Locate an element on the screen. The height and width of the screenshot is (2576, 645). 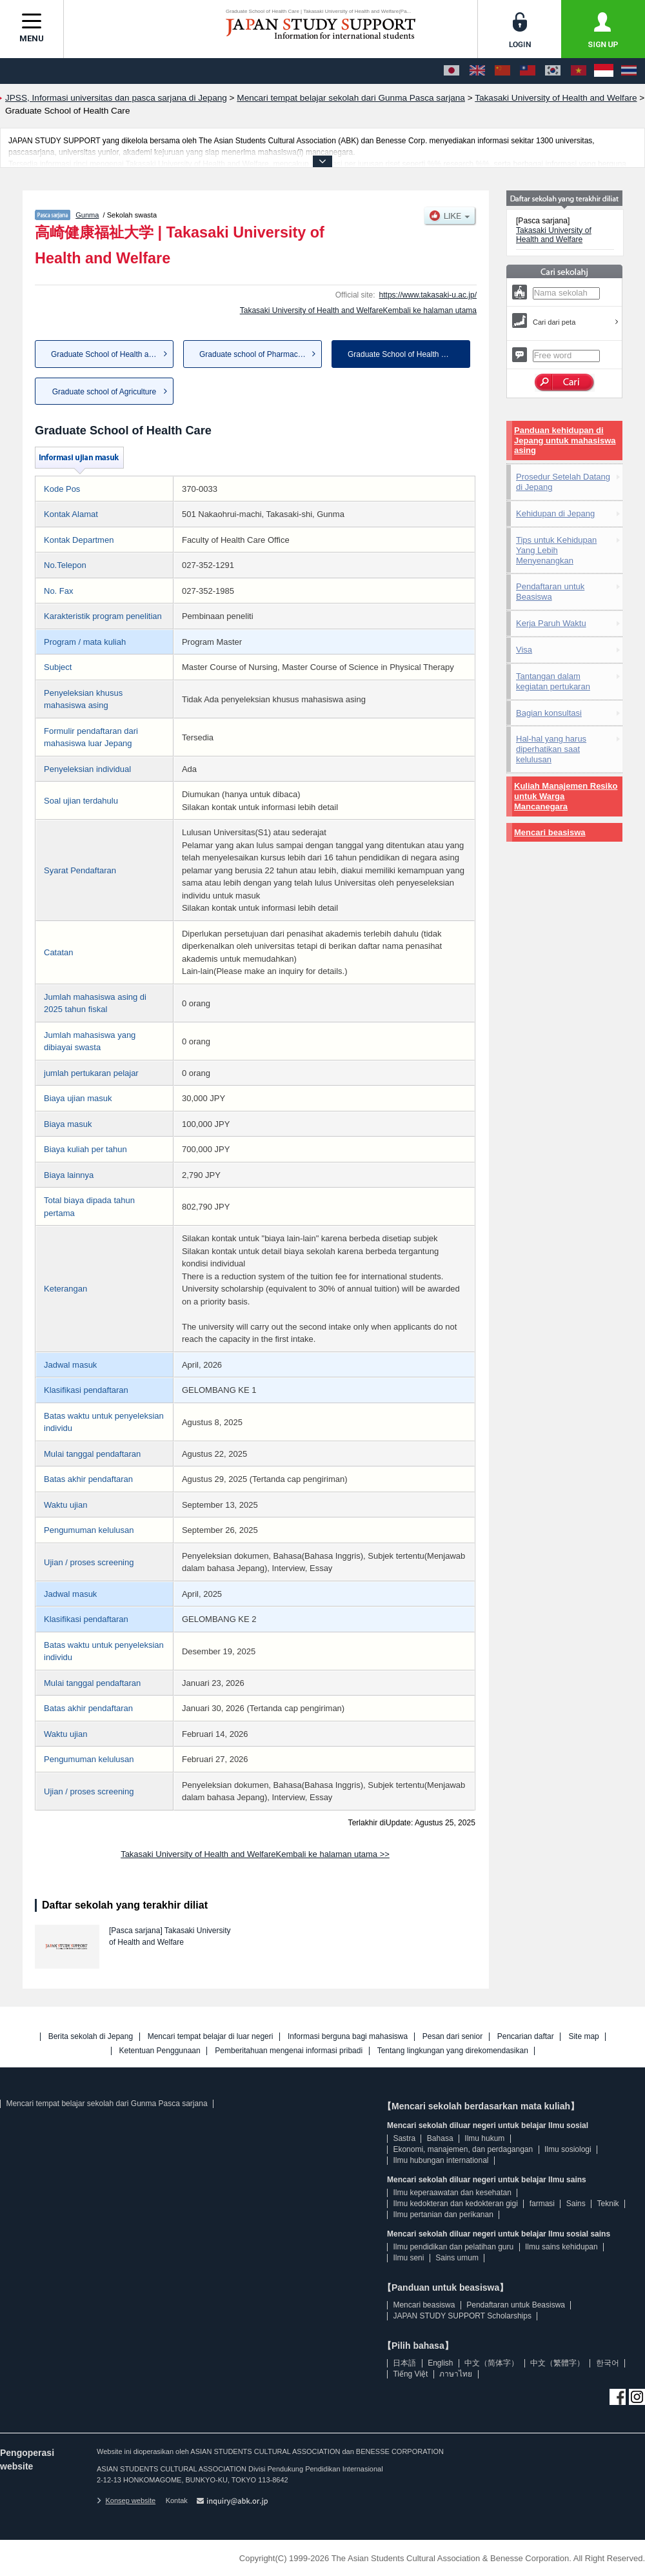
Ilmu sosiologi is located at coordinates (567, 2149).